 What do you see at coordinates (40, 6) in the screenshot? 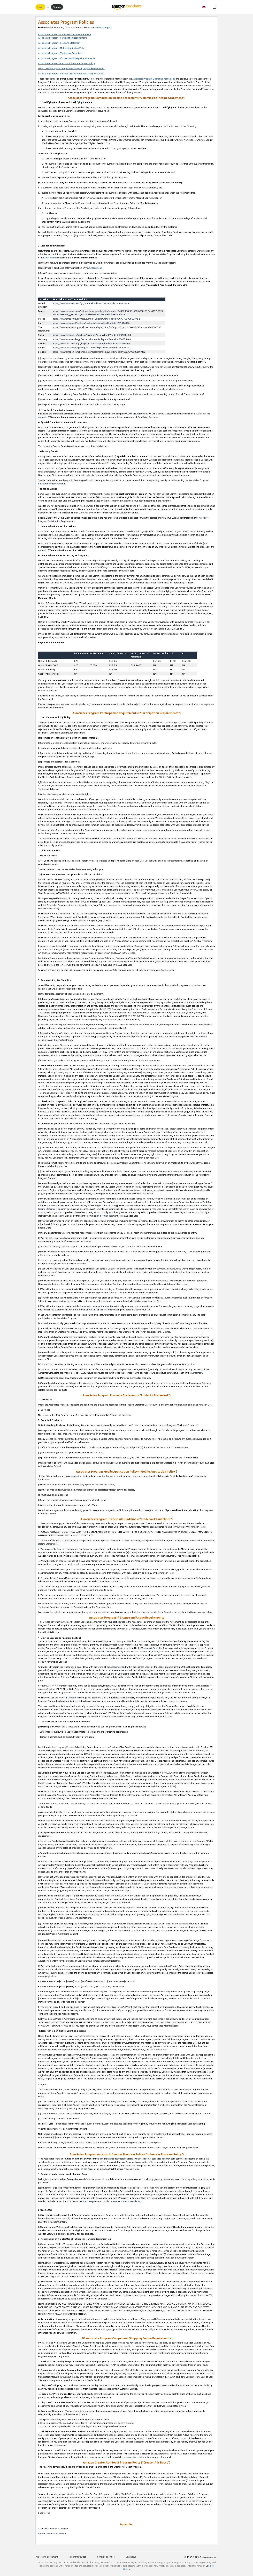
I see `Login` at bounding box center [40, 6].